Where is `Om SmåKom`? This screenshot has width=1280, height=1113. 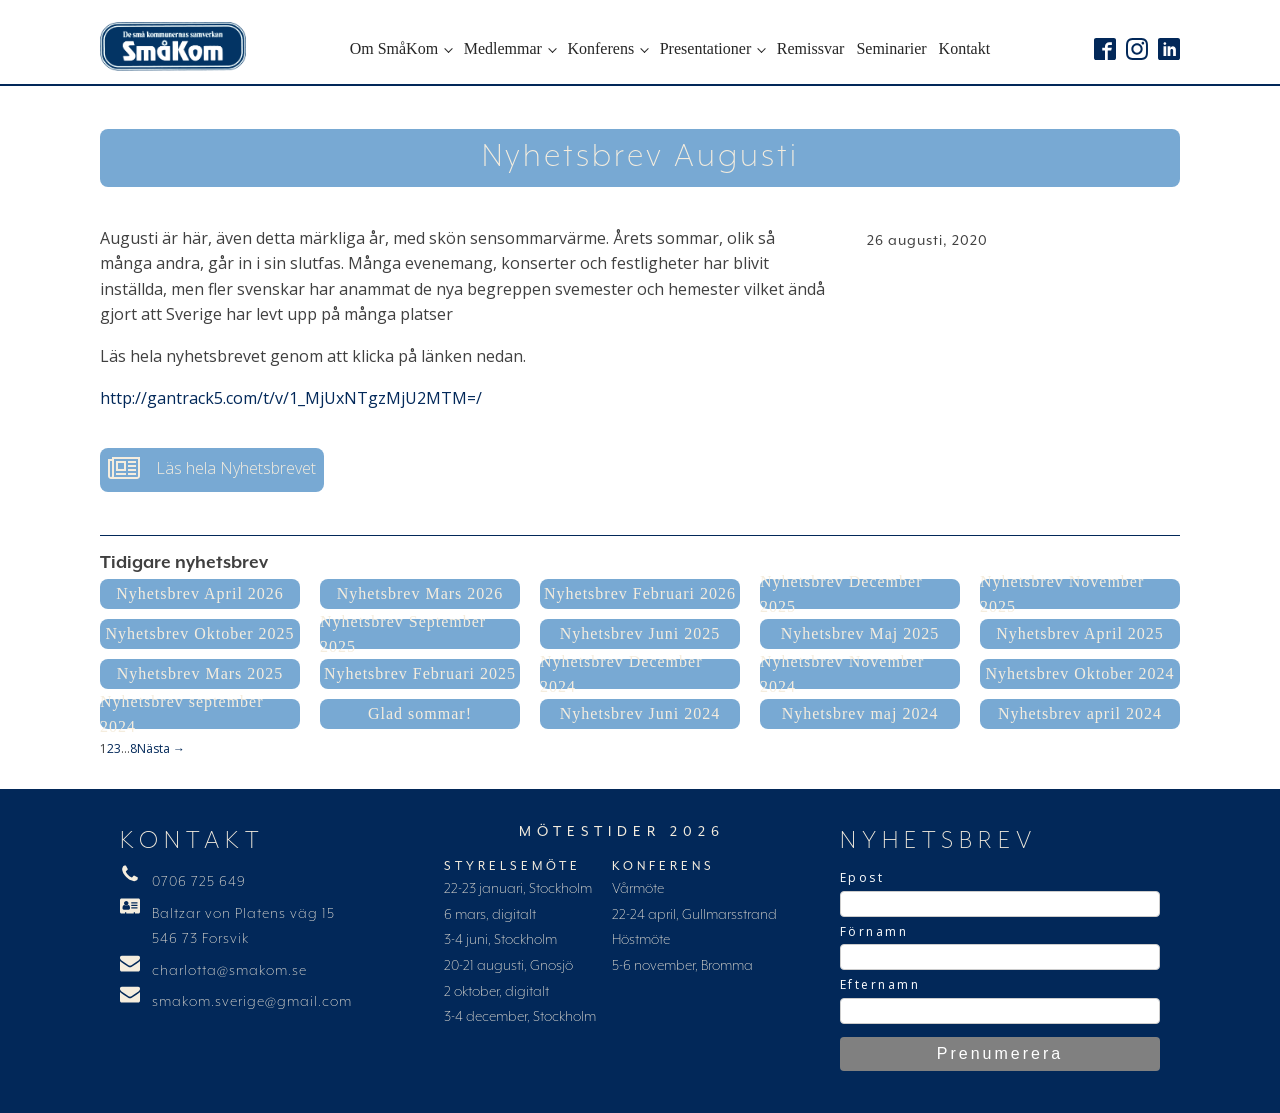 Om SmåKom is located at coordinates (394, 48).